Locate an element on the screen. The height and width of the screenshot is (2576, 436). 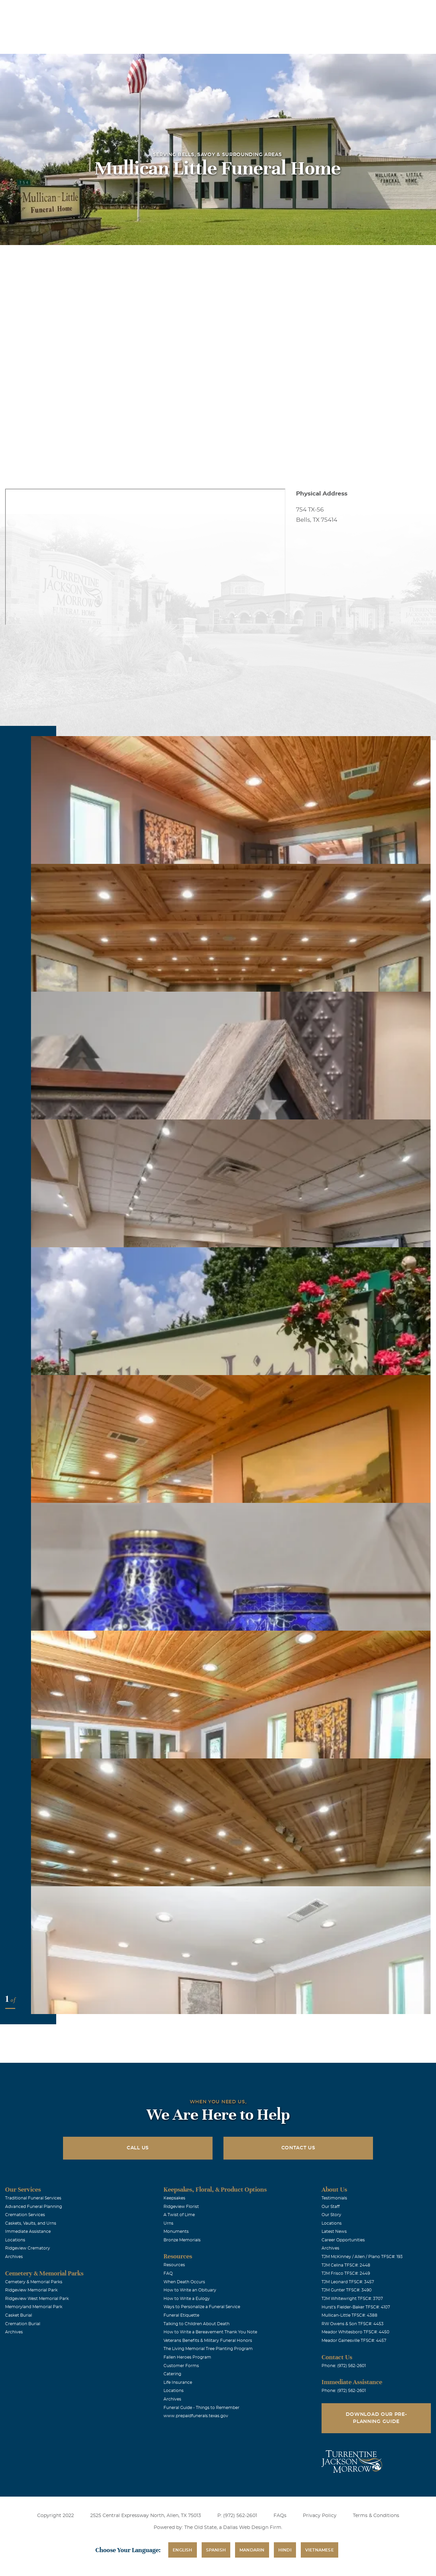
Funeral Guide - Things to Remember is located at coordinates (201, 2408).